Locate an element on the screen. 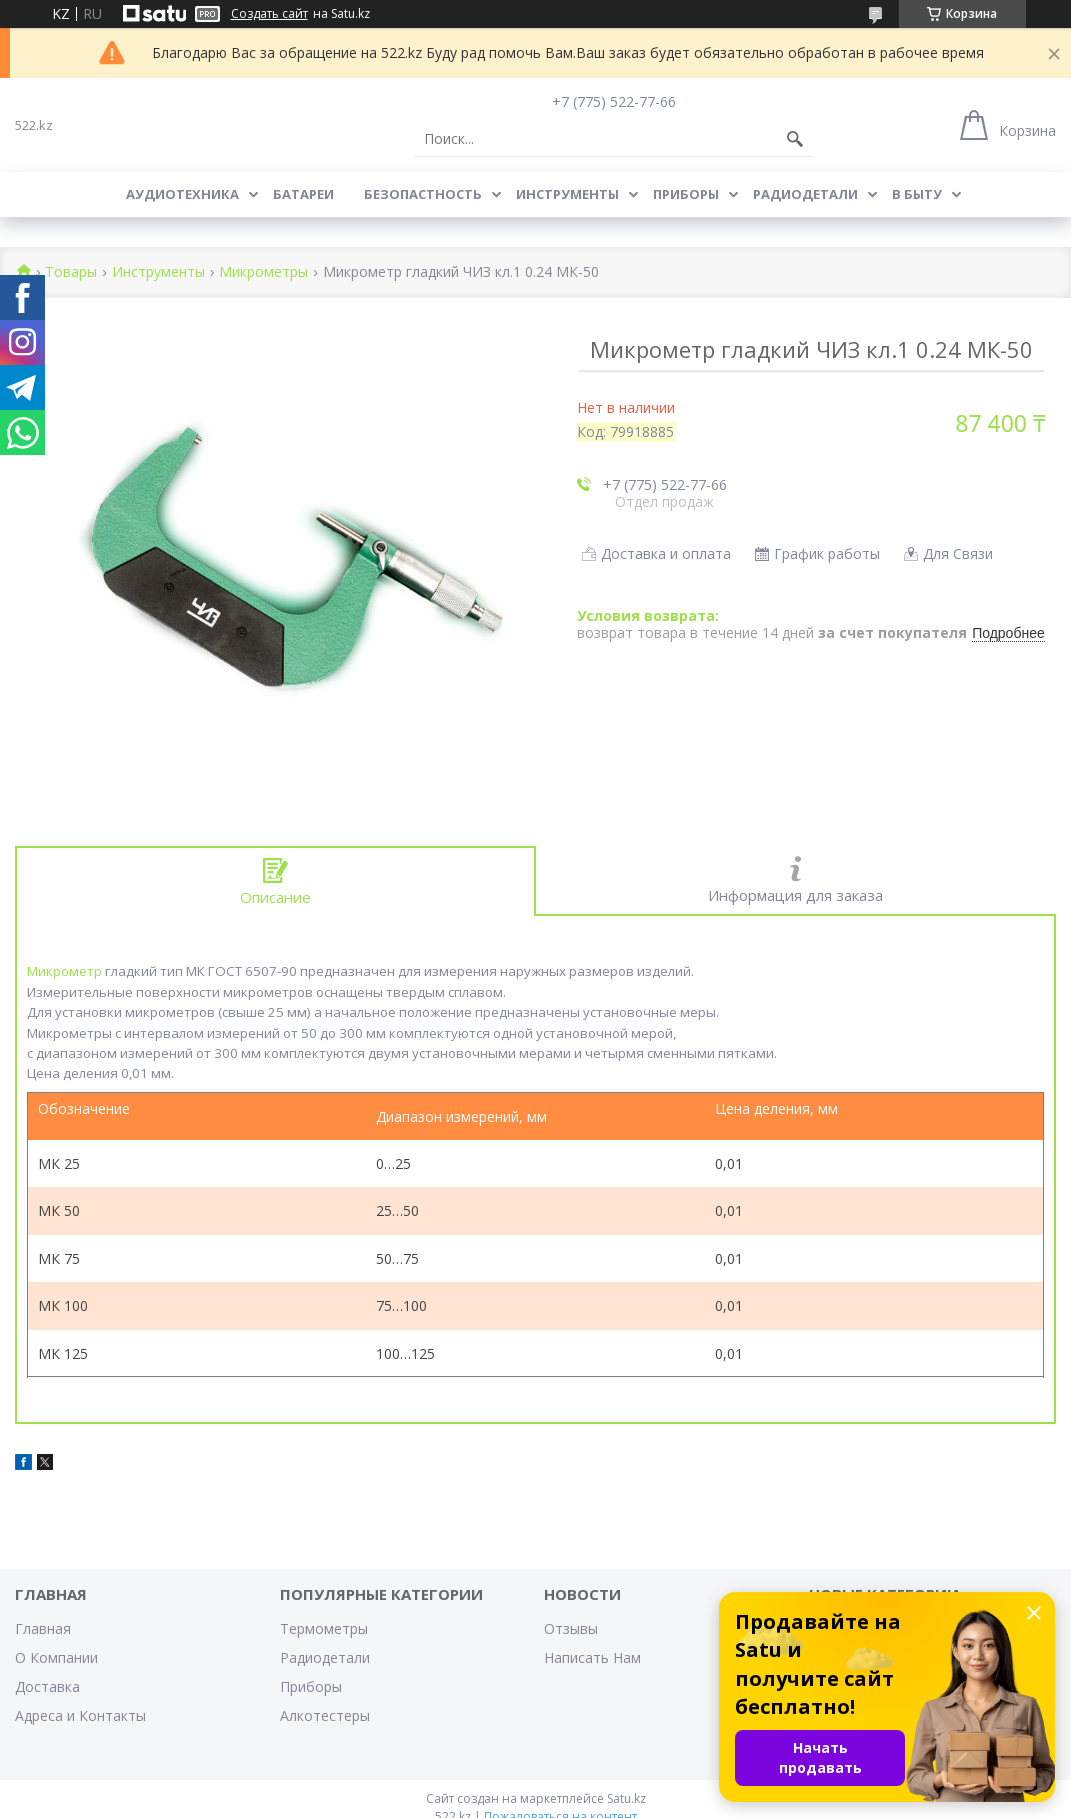 This screenshot has height=1818, width=1071. Инструменты is located at coordinates (567, 194).